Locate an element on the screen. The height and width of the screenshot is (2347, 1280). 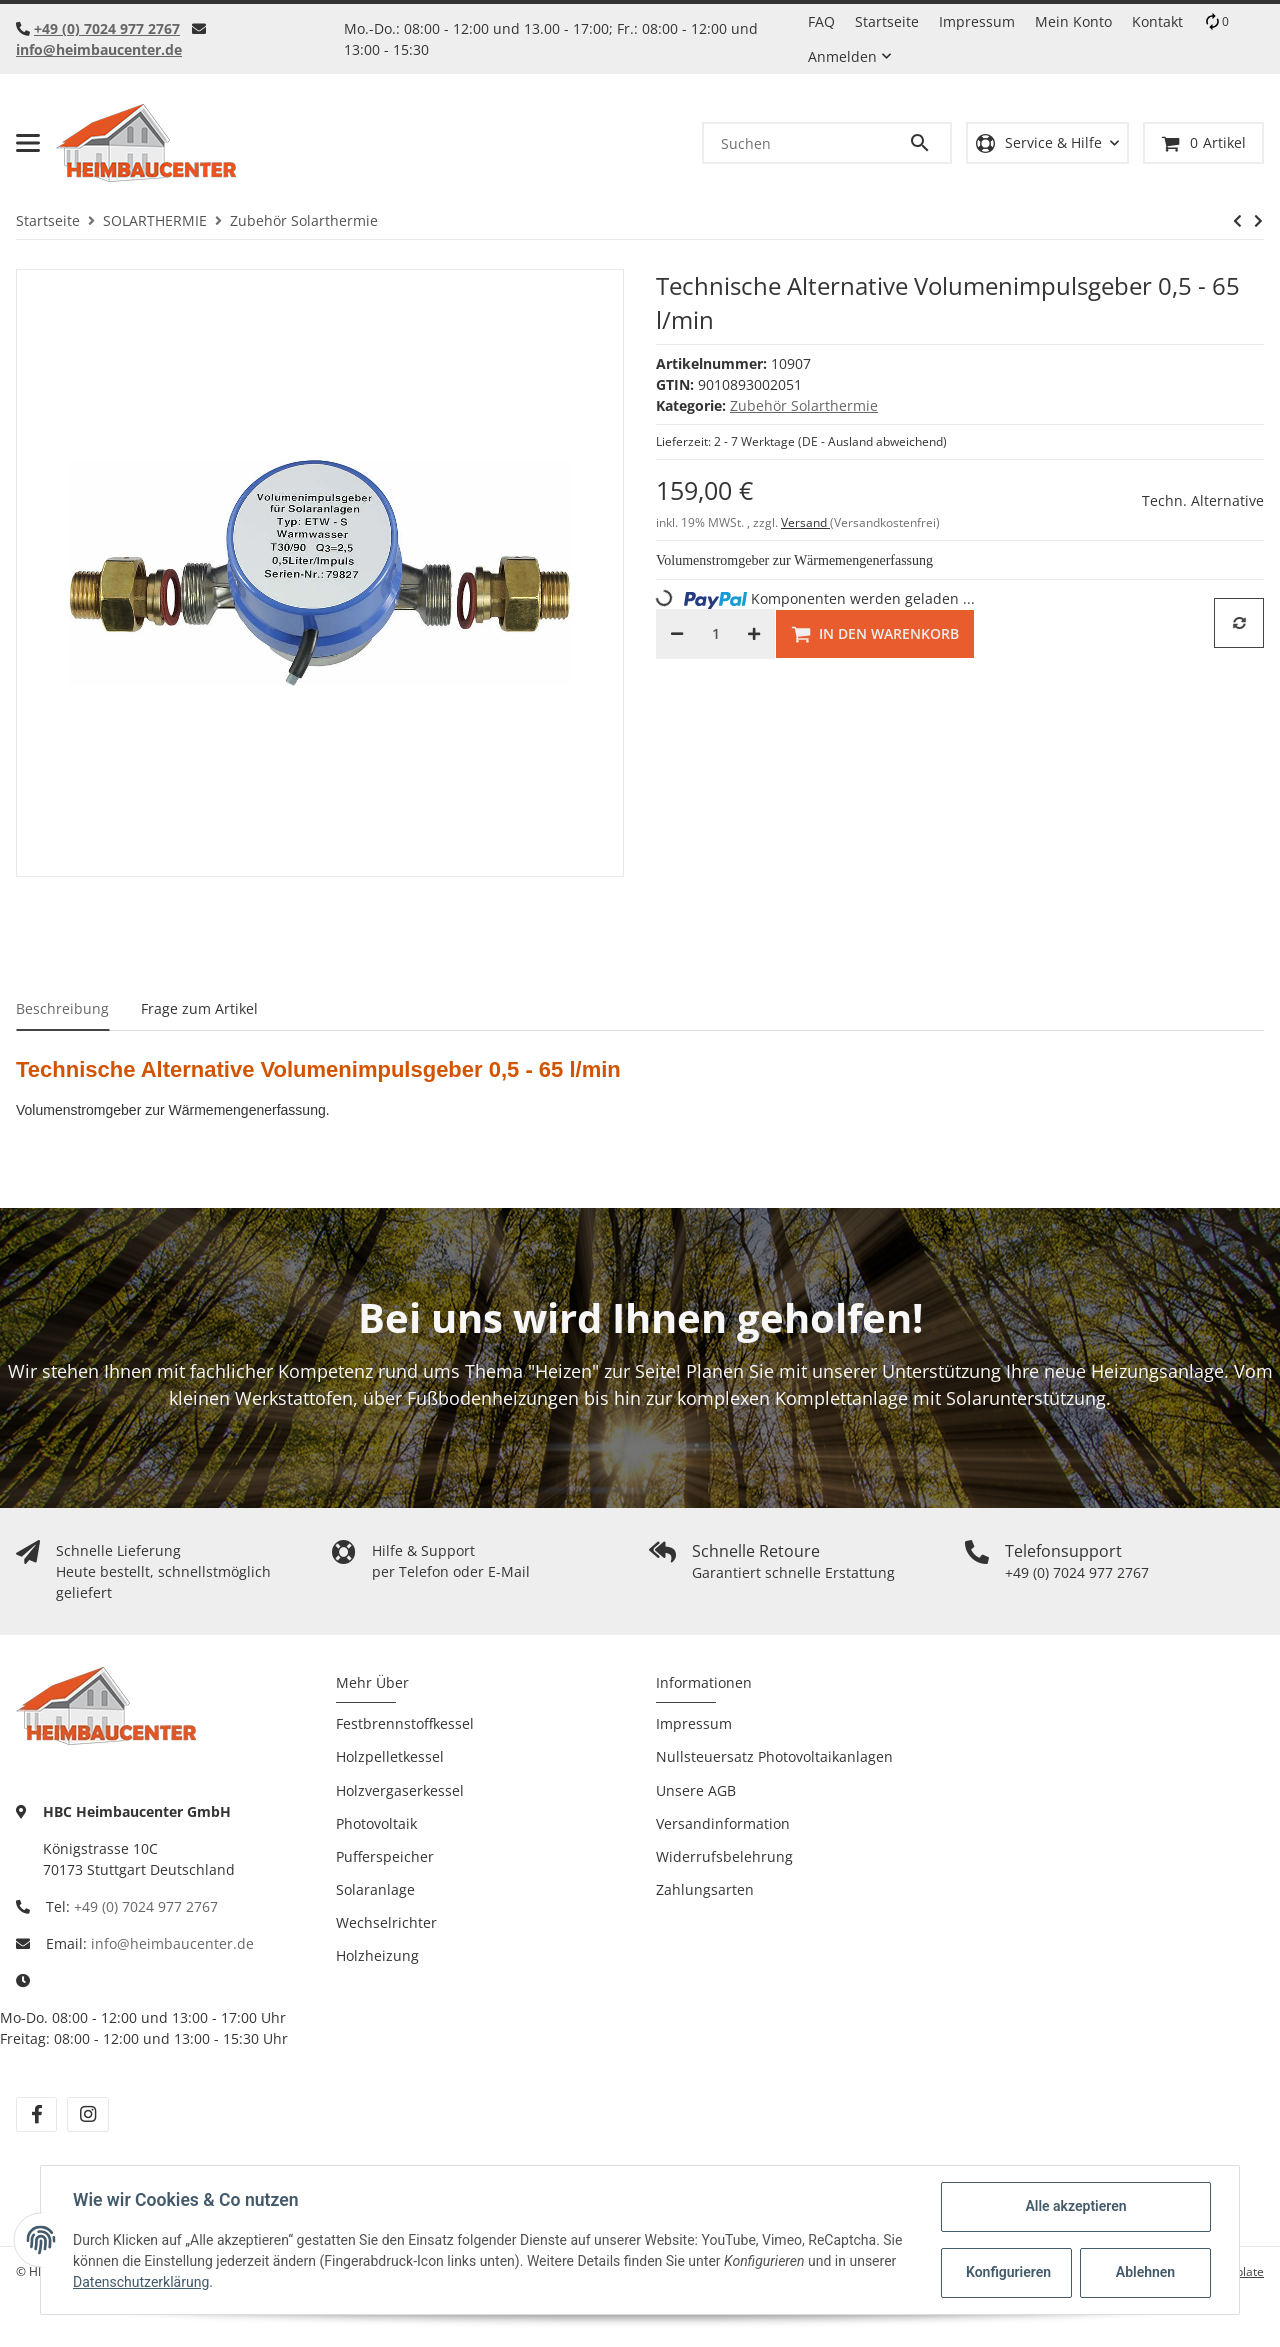
[Vergleichsliste] is located at coordinates (1216, 21).